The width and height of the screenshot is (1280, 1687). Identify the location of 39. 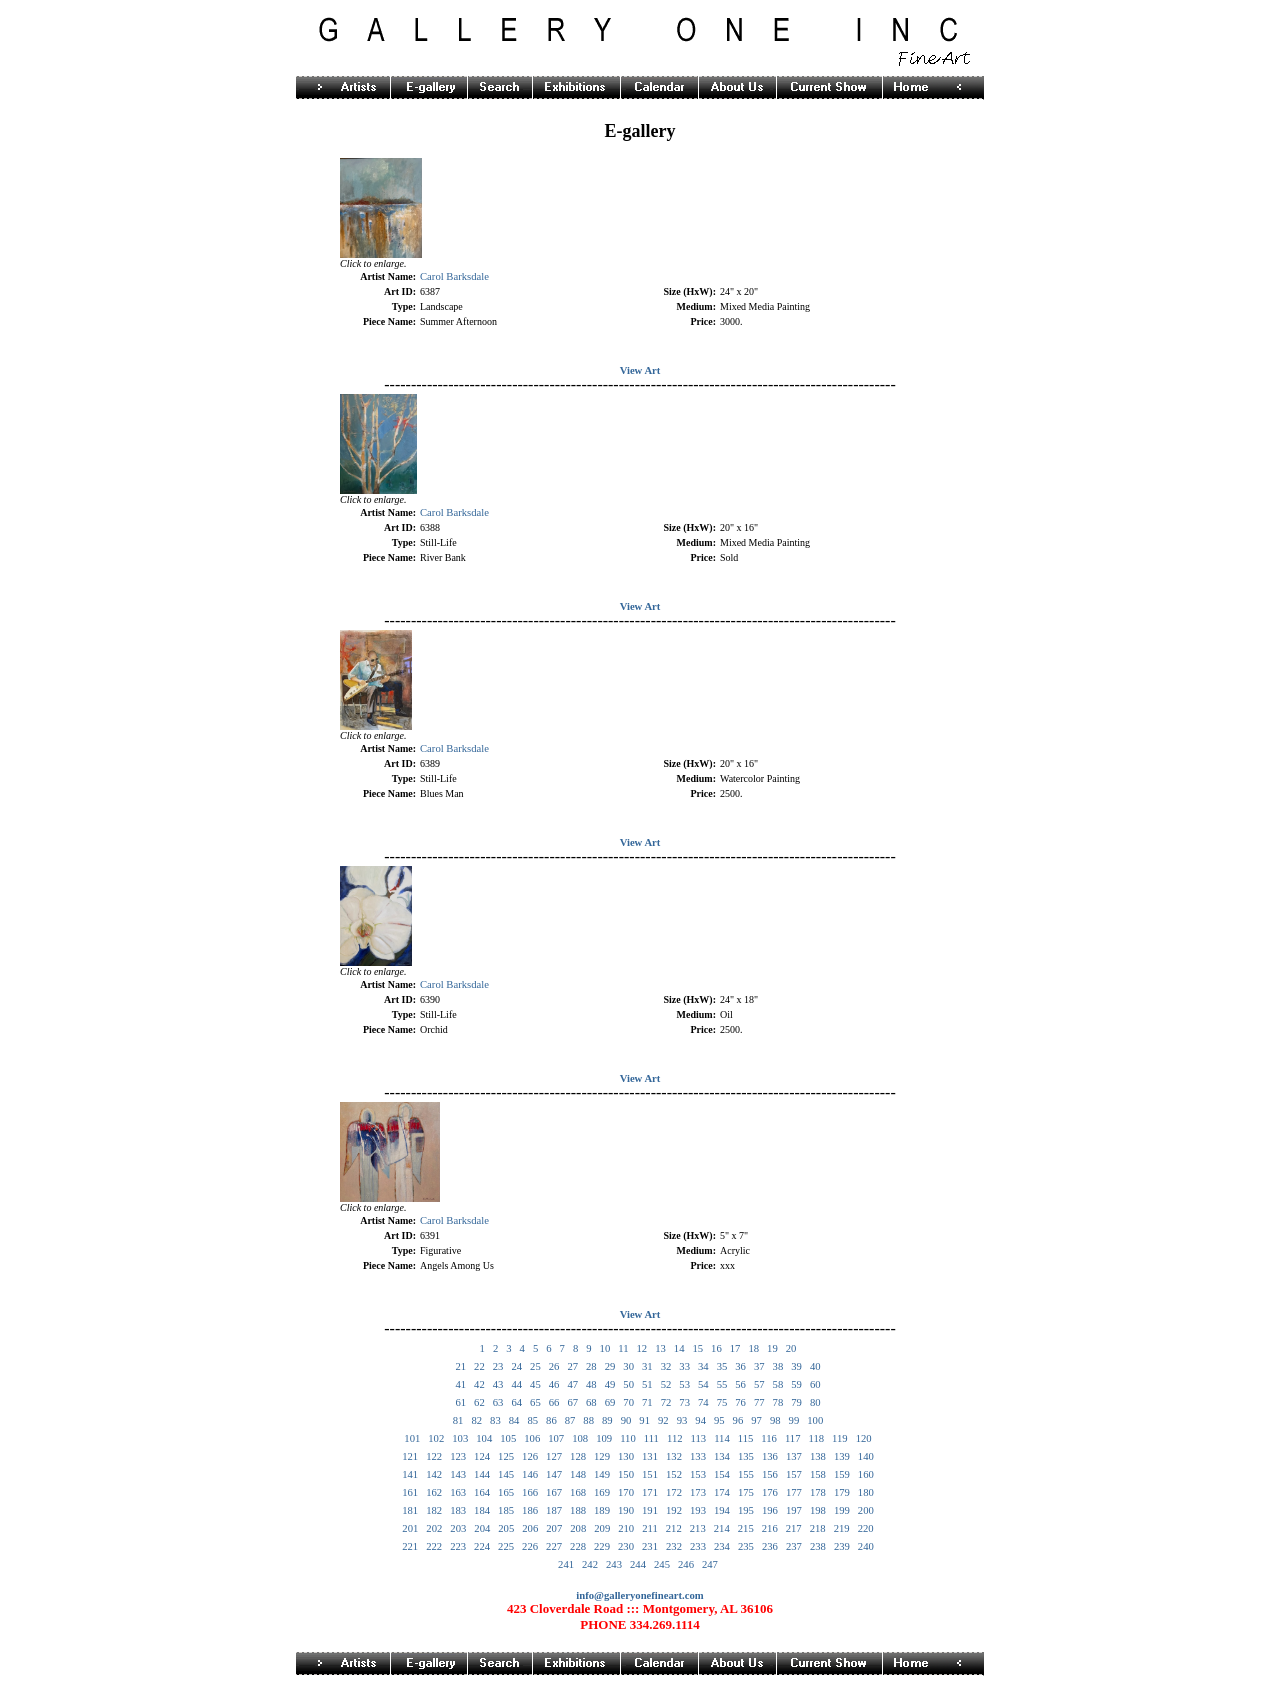
(796, 1366).